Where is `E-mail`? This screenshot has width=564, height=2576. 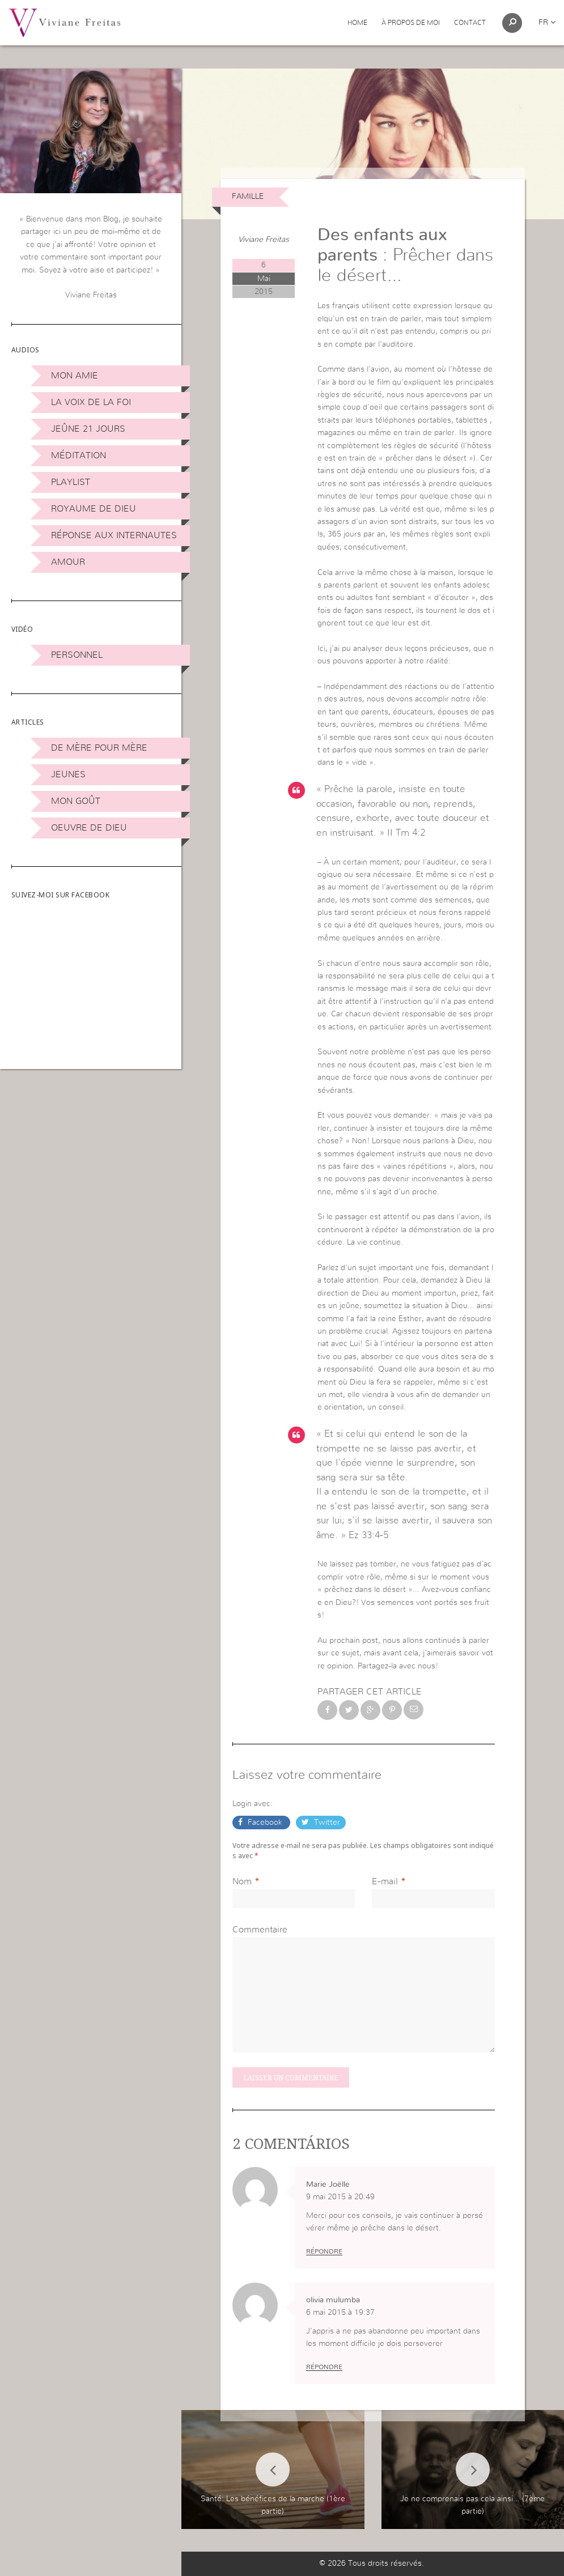
E-mail is located at coordinates (385, 1881).